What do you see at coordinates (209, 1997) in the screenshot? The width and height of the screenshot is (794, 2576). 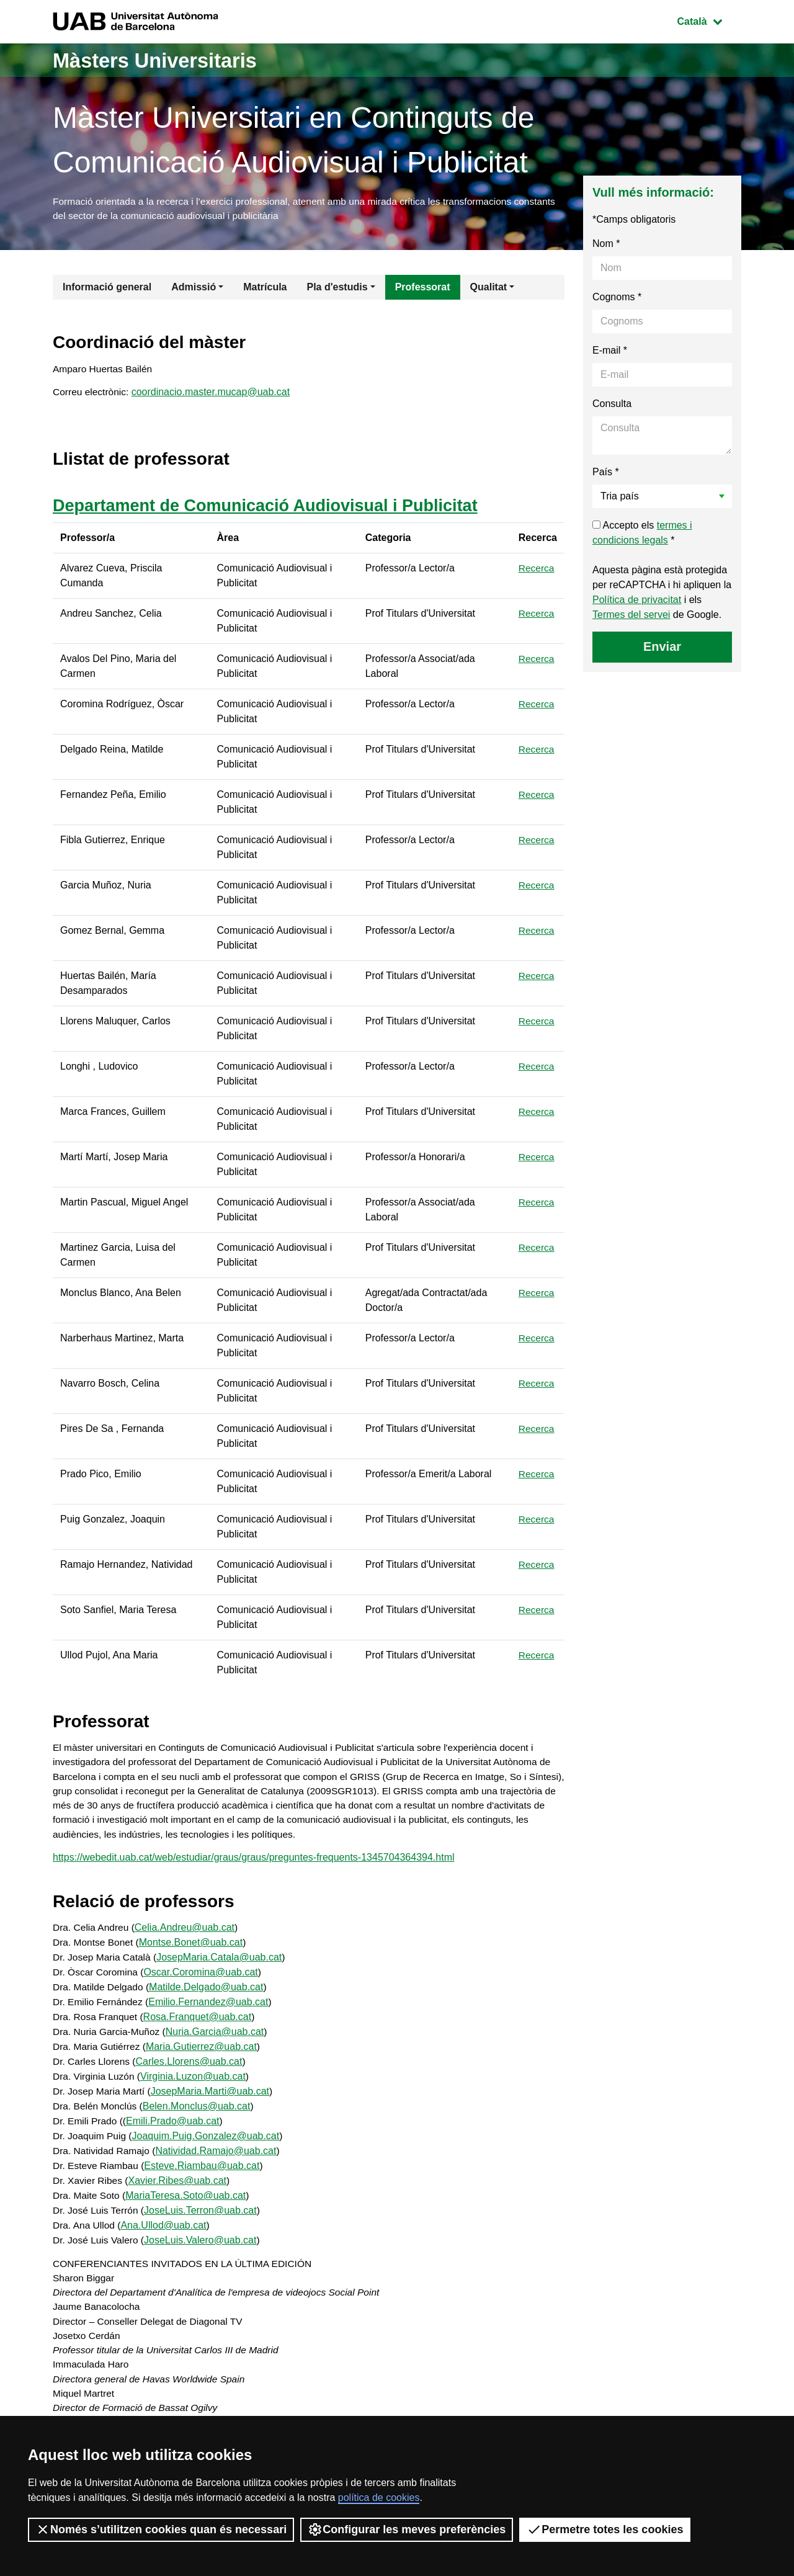 I see `Matilde.Delgado@uab.cat` at bounding box center [209, 1997].